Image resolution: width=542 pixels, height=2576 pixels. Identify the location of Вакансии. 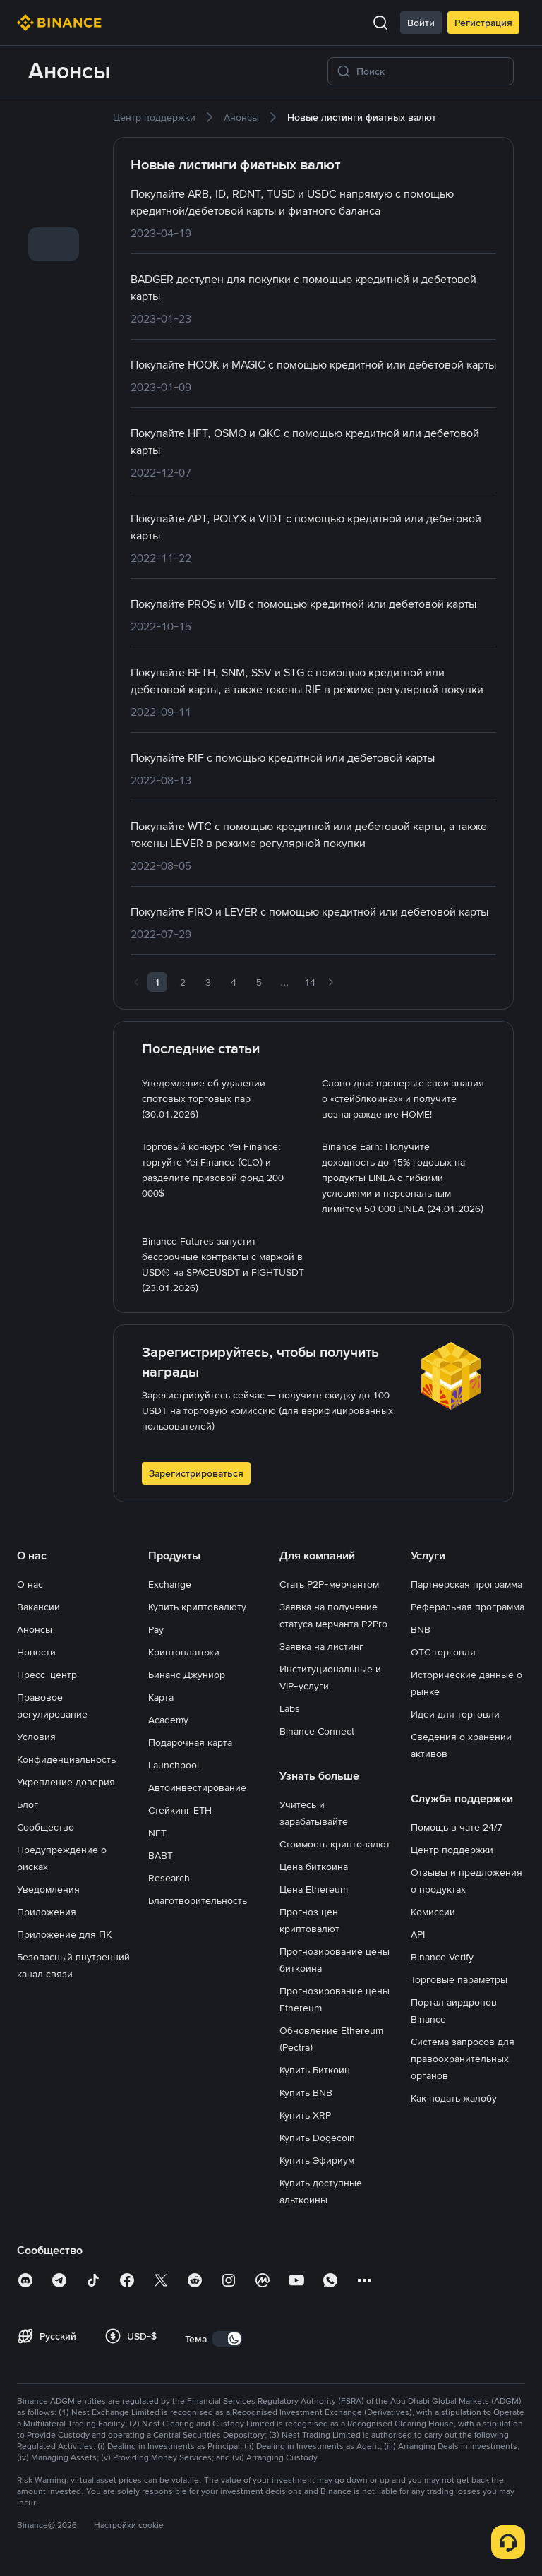
(38, 1606).